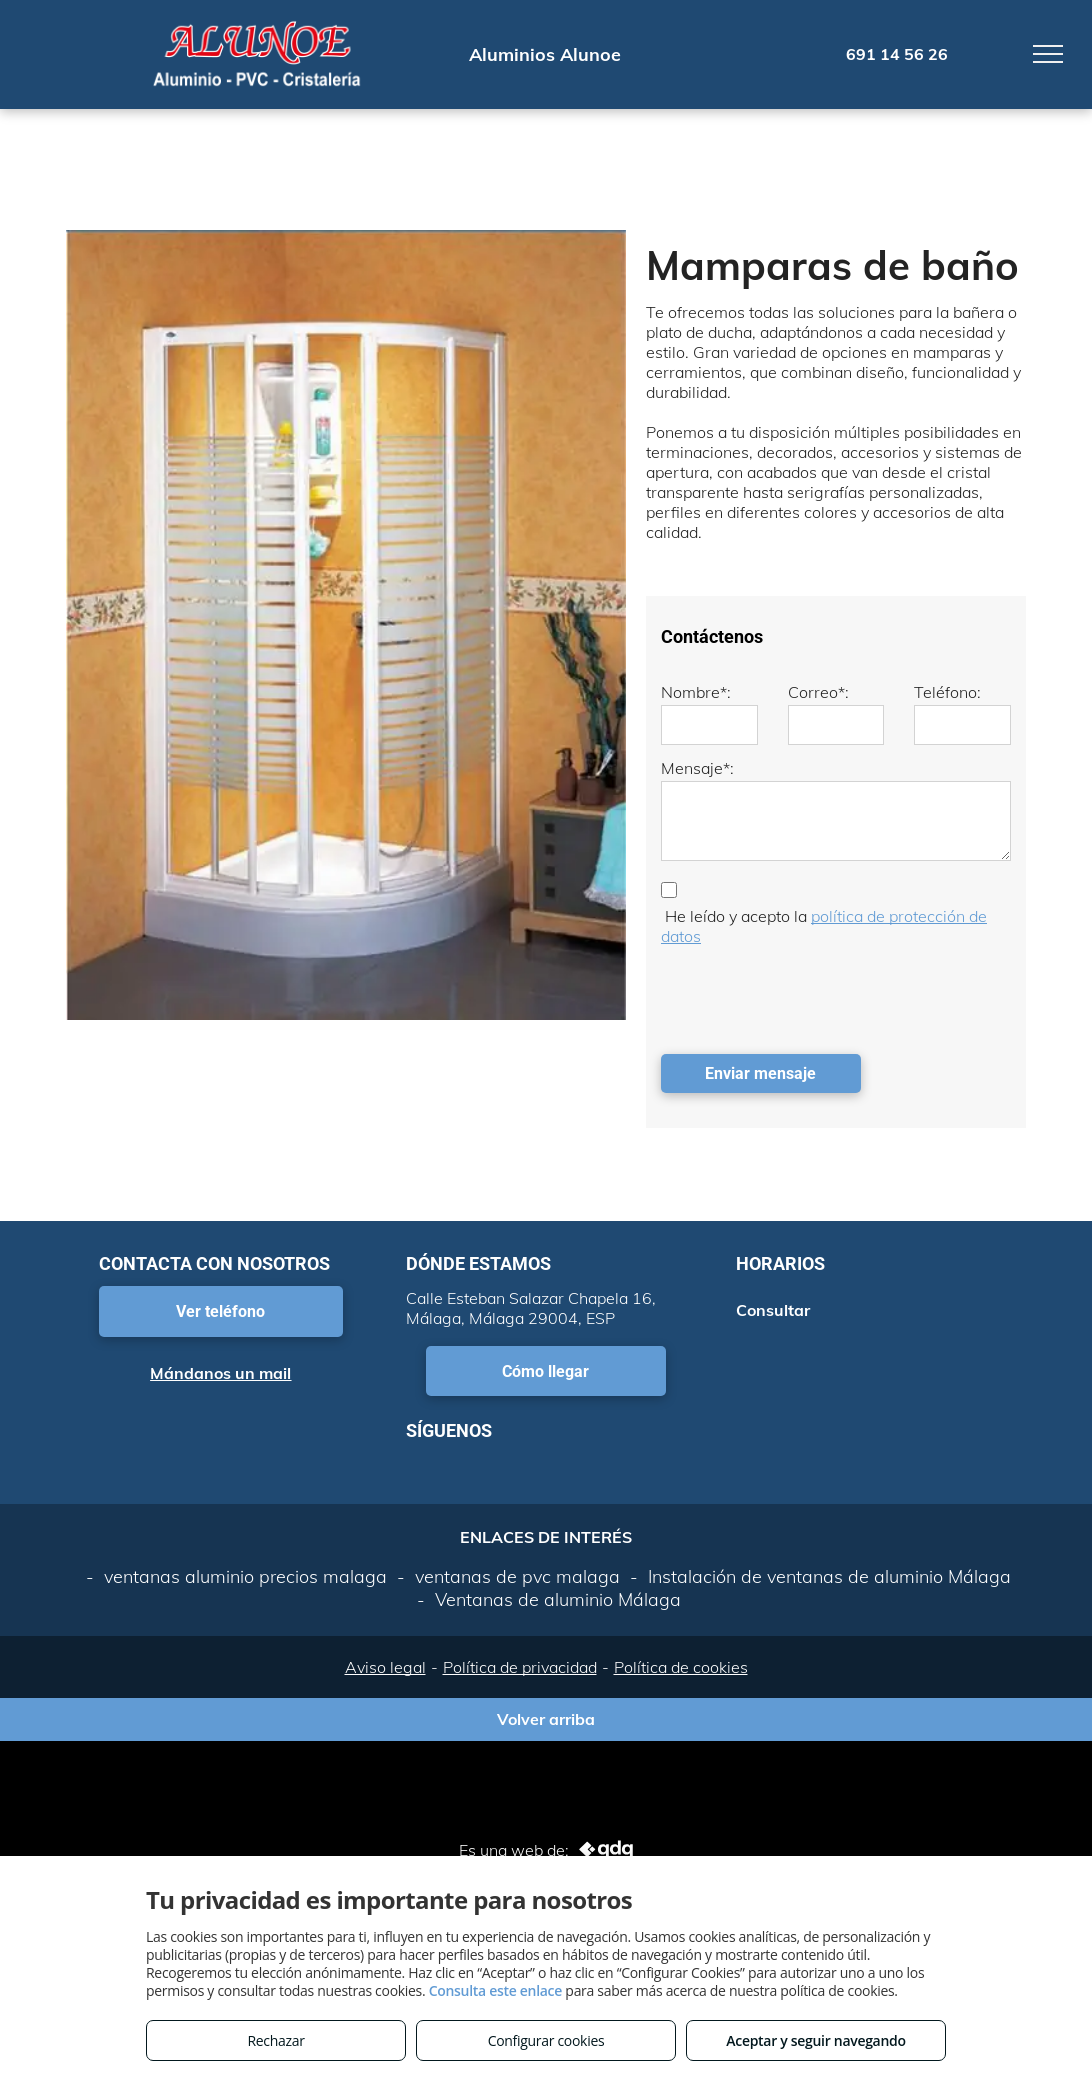 This screenshot has width=1092, height=2081. I want to click on [presentation], so click(813, 995).